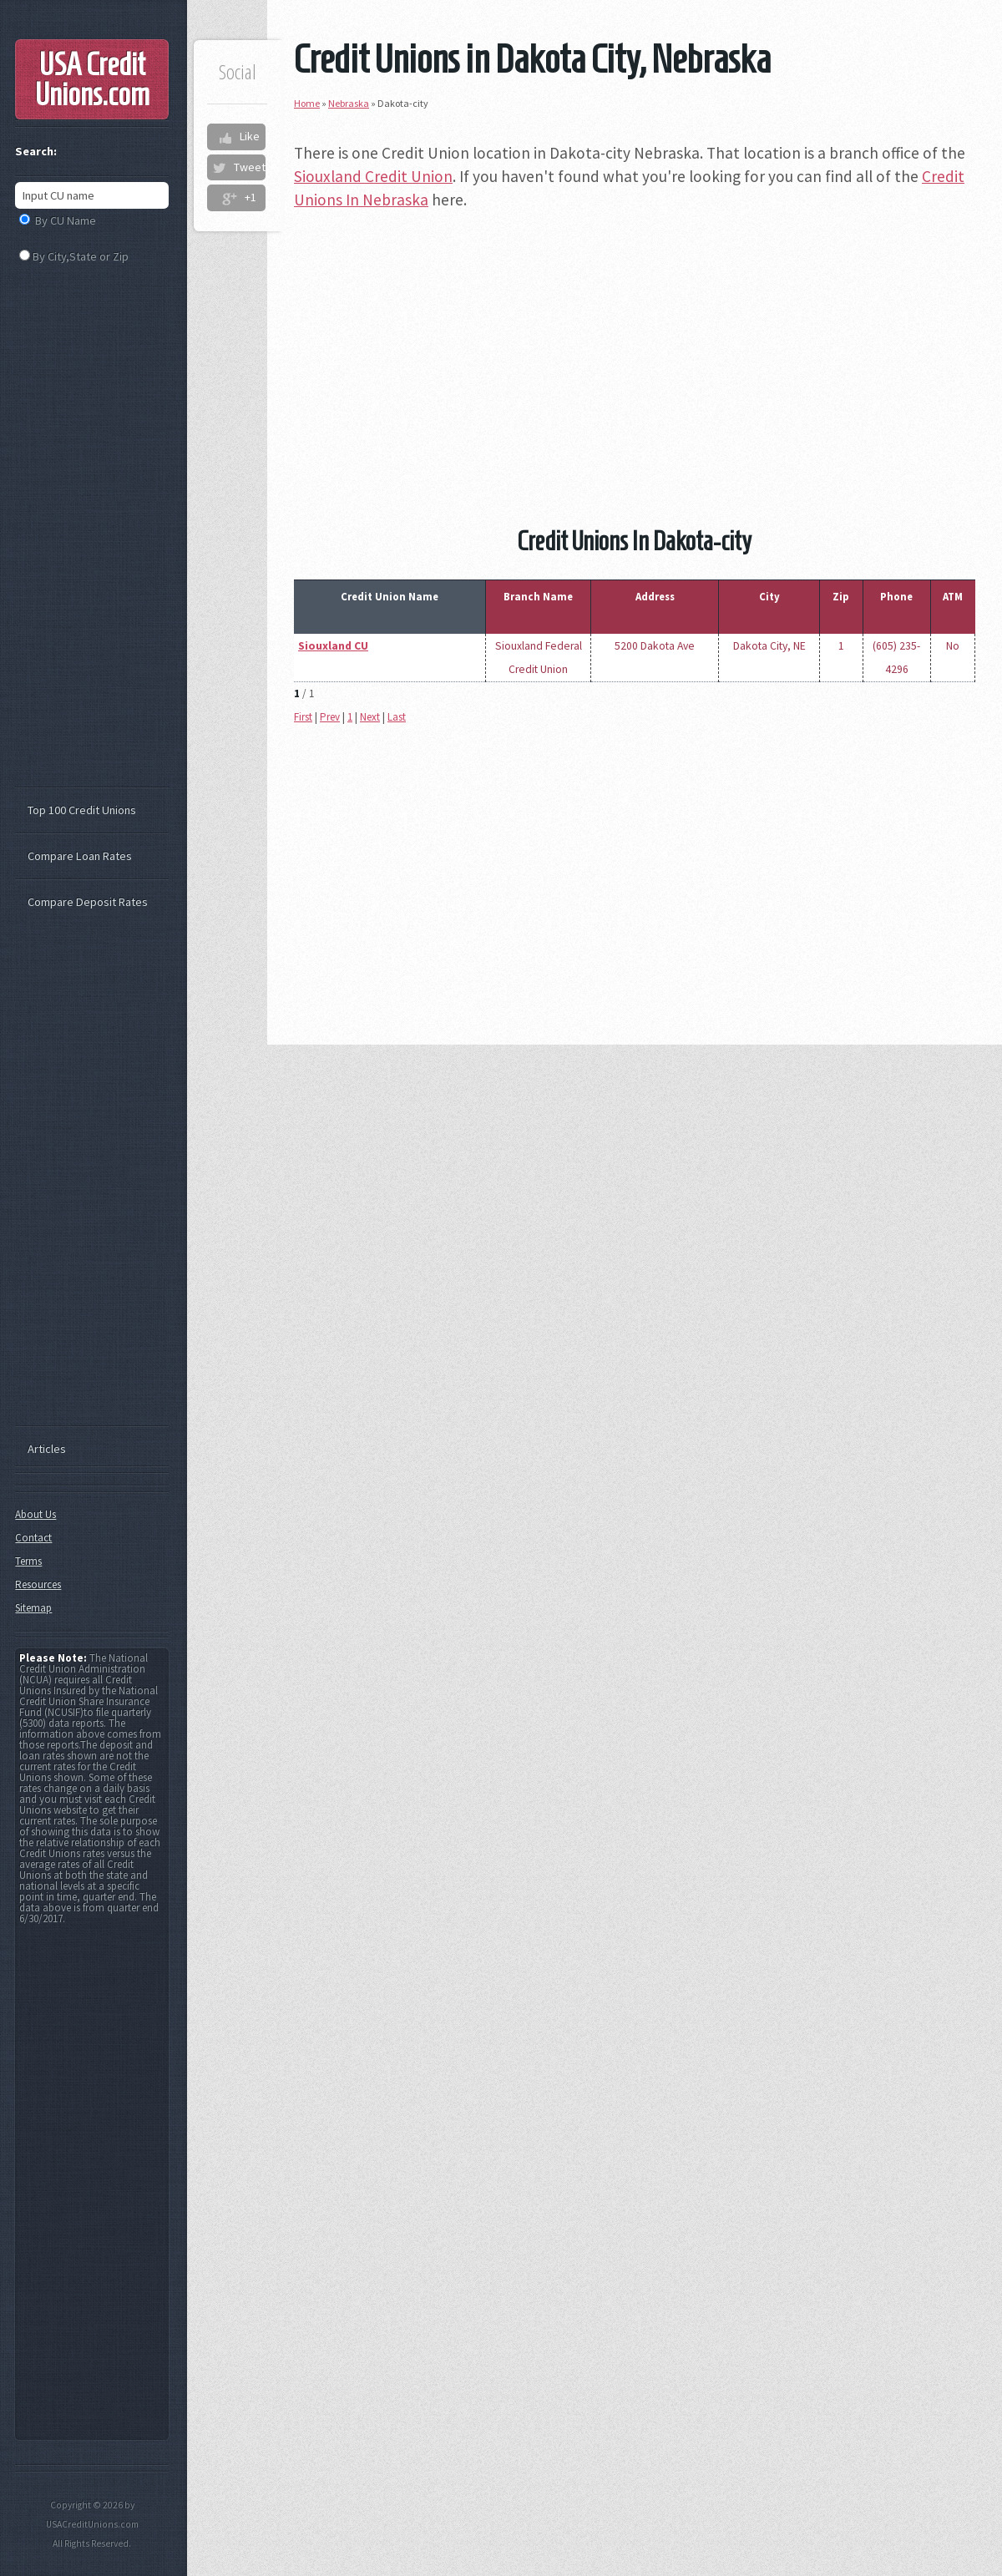 Image resolution: width=1002 pixels, height=2576 pixels. What do you see at coordinates (330, 717) in the screenshot?
I see `Prev` at bounding box center [330, 717].